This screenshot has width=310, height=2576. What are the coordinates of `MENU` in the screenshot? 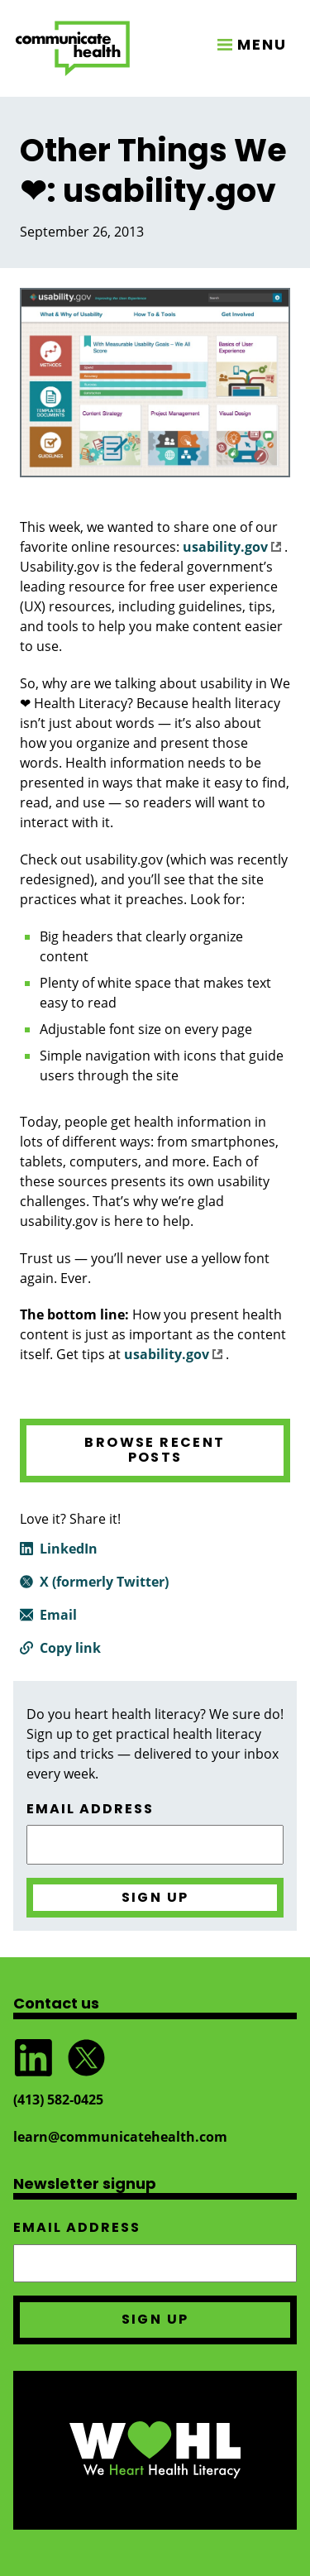 It's located at (262, 44).